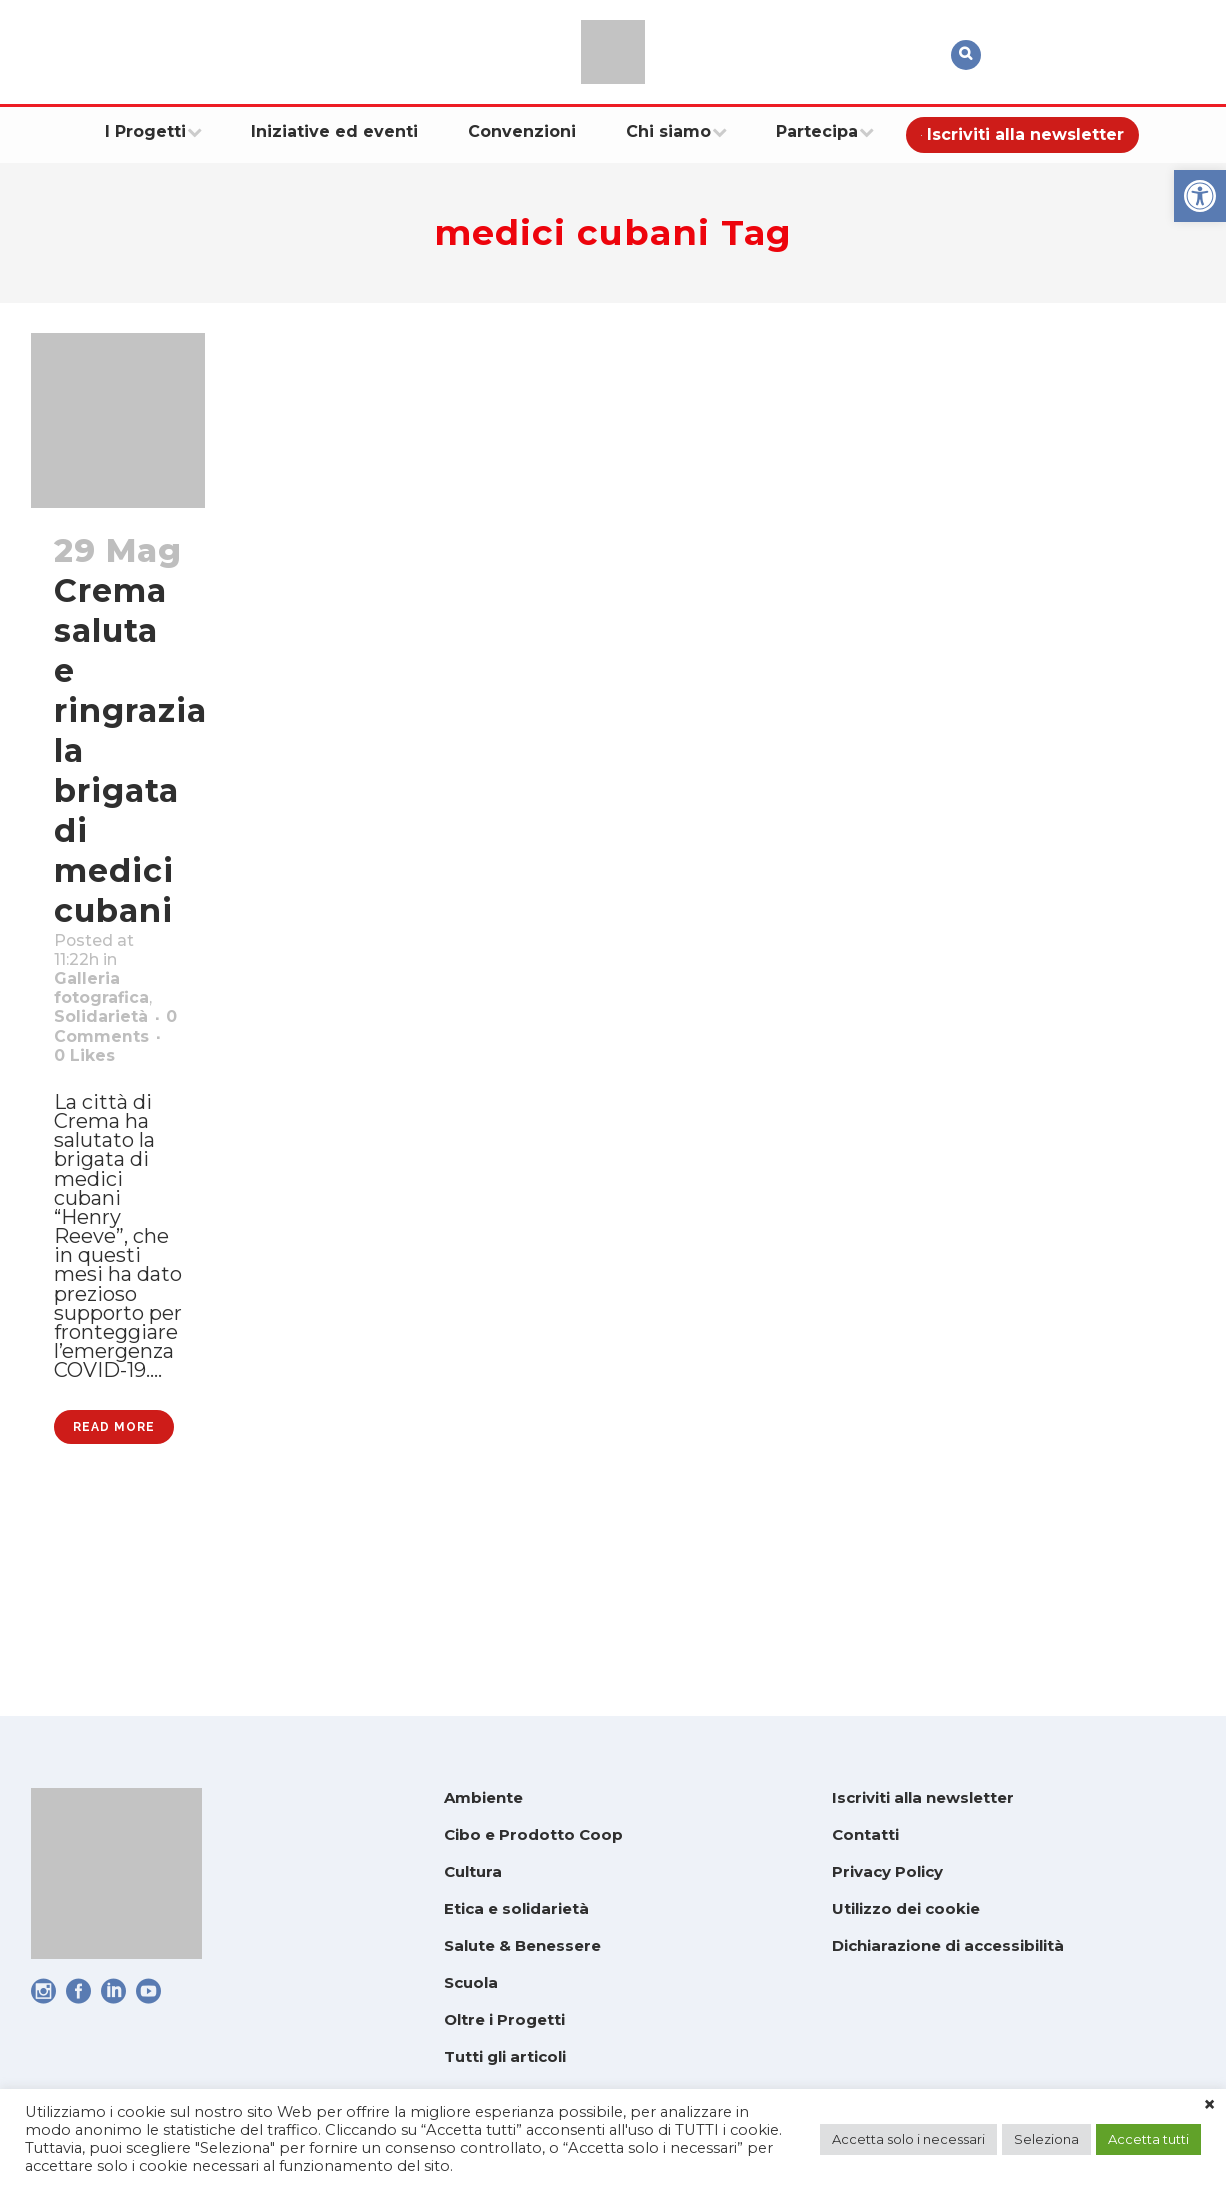 This screenshot has width=1226, height=2189. I want to click on Tutti gli articoli [link], so click(505, 2056).